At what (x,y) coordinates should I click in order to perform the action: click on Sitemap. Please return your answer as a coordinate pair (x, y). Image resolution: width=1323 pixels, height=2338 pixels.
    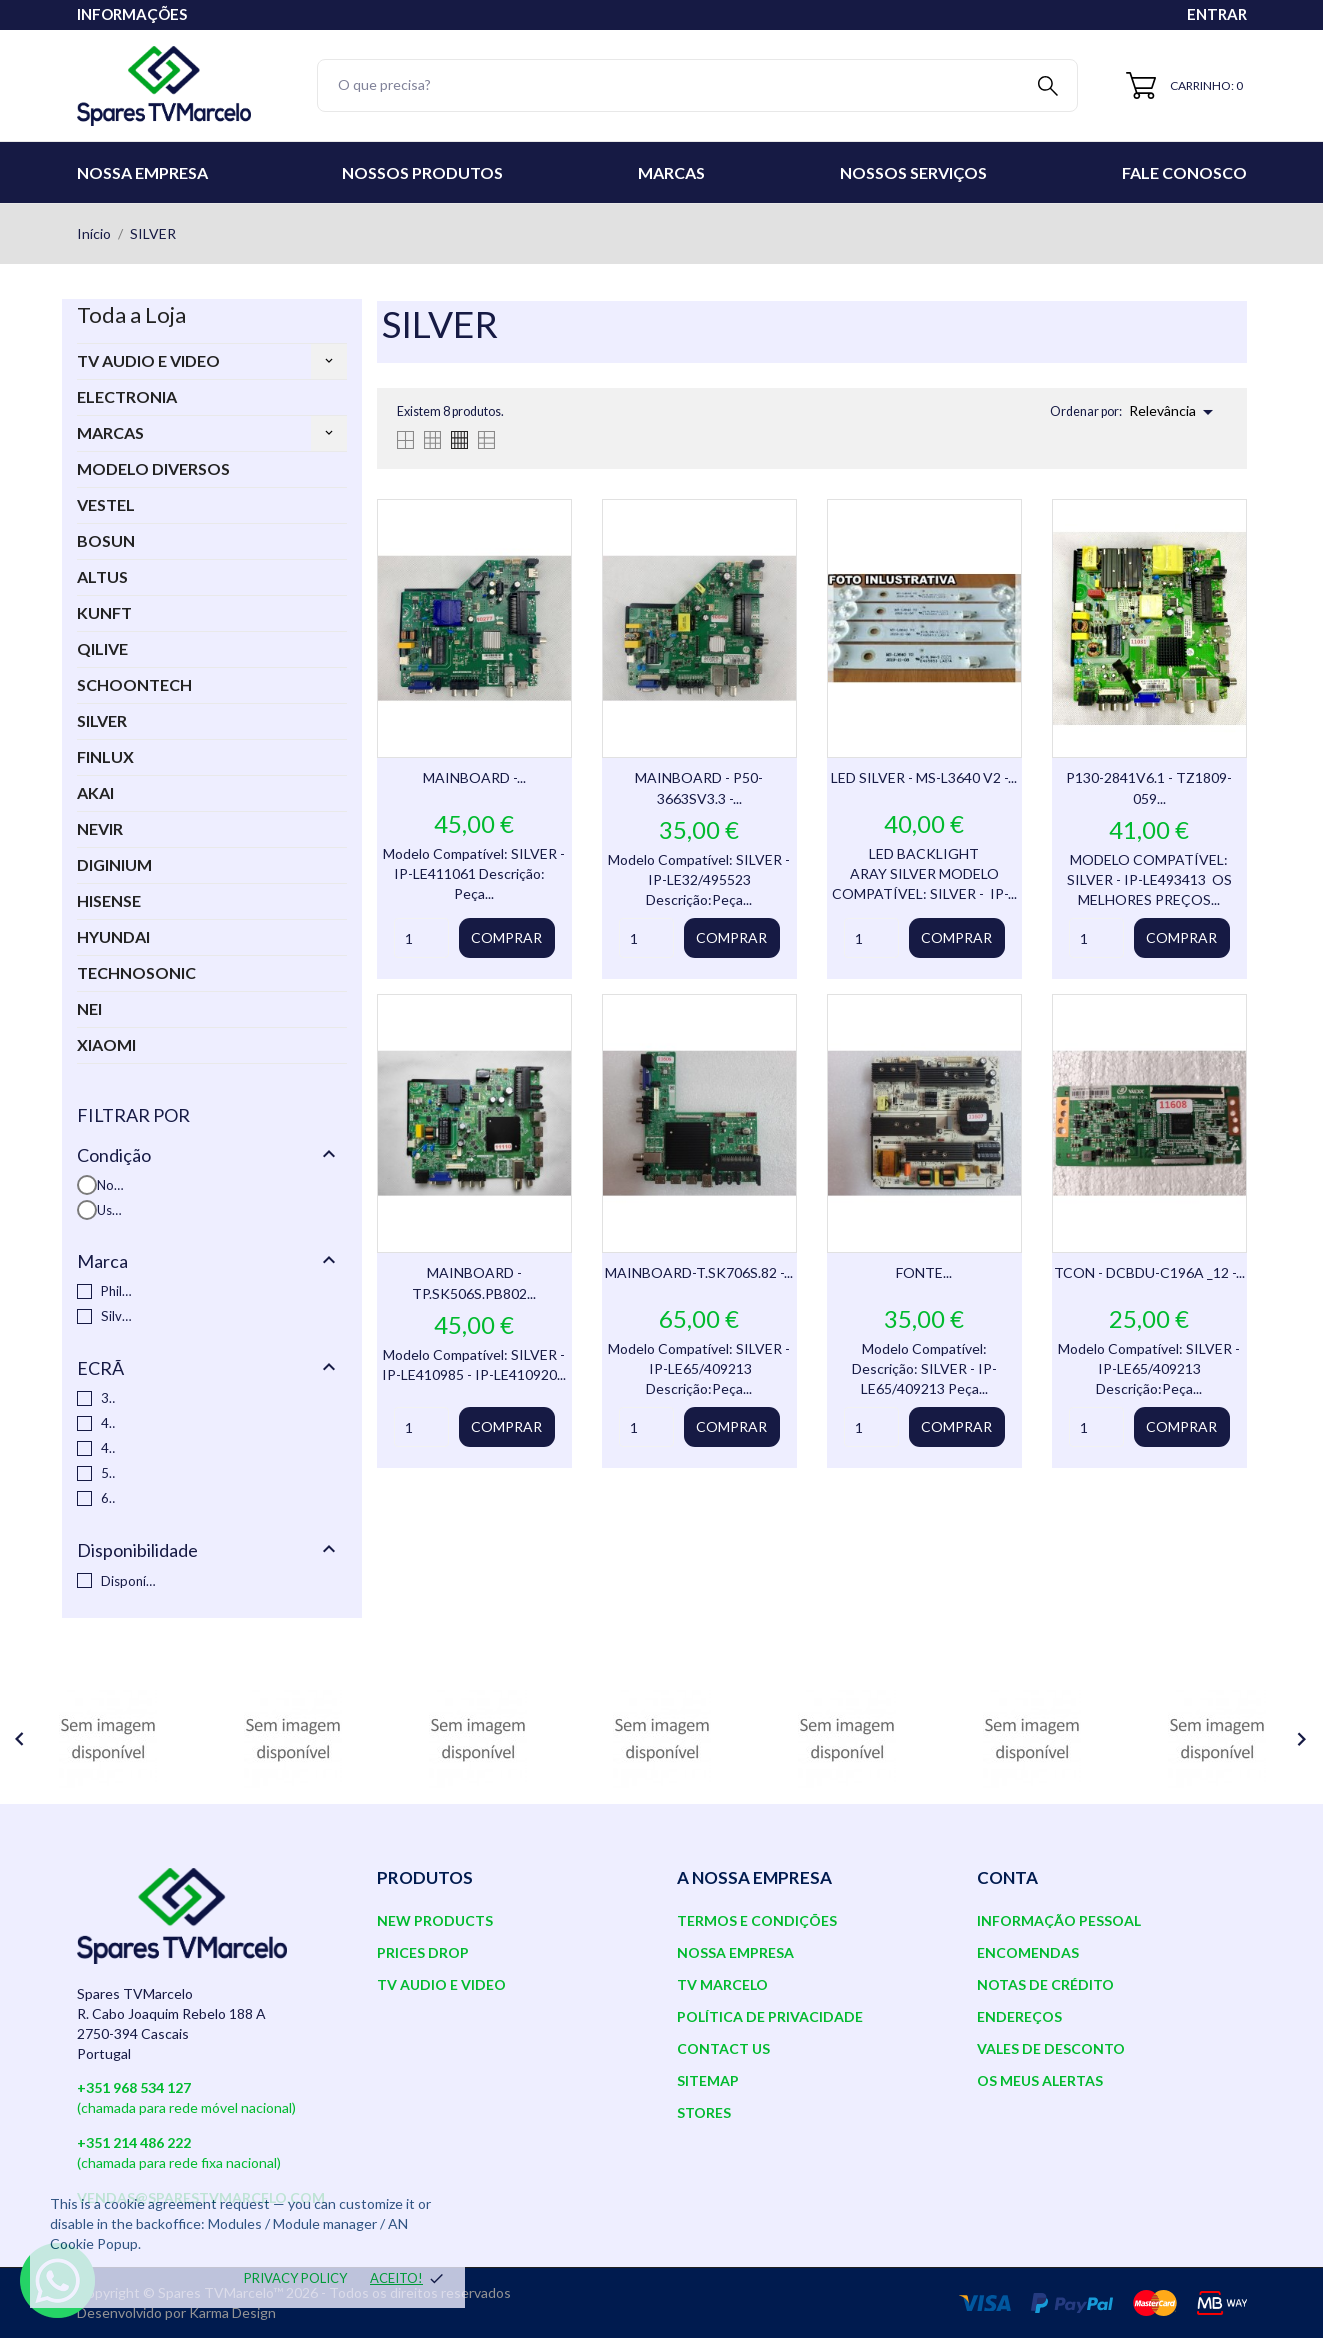
    Looking at the image, I should click on (708, 2080).